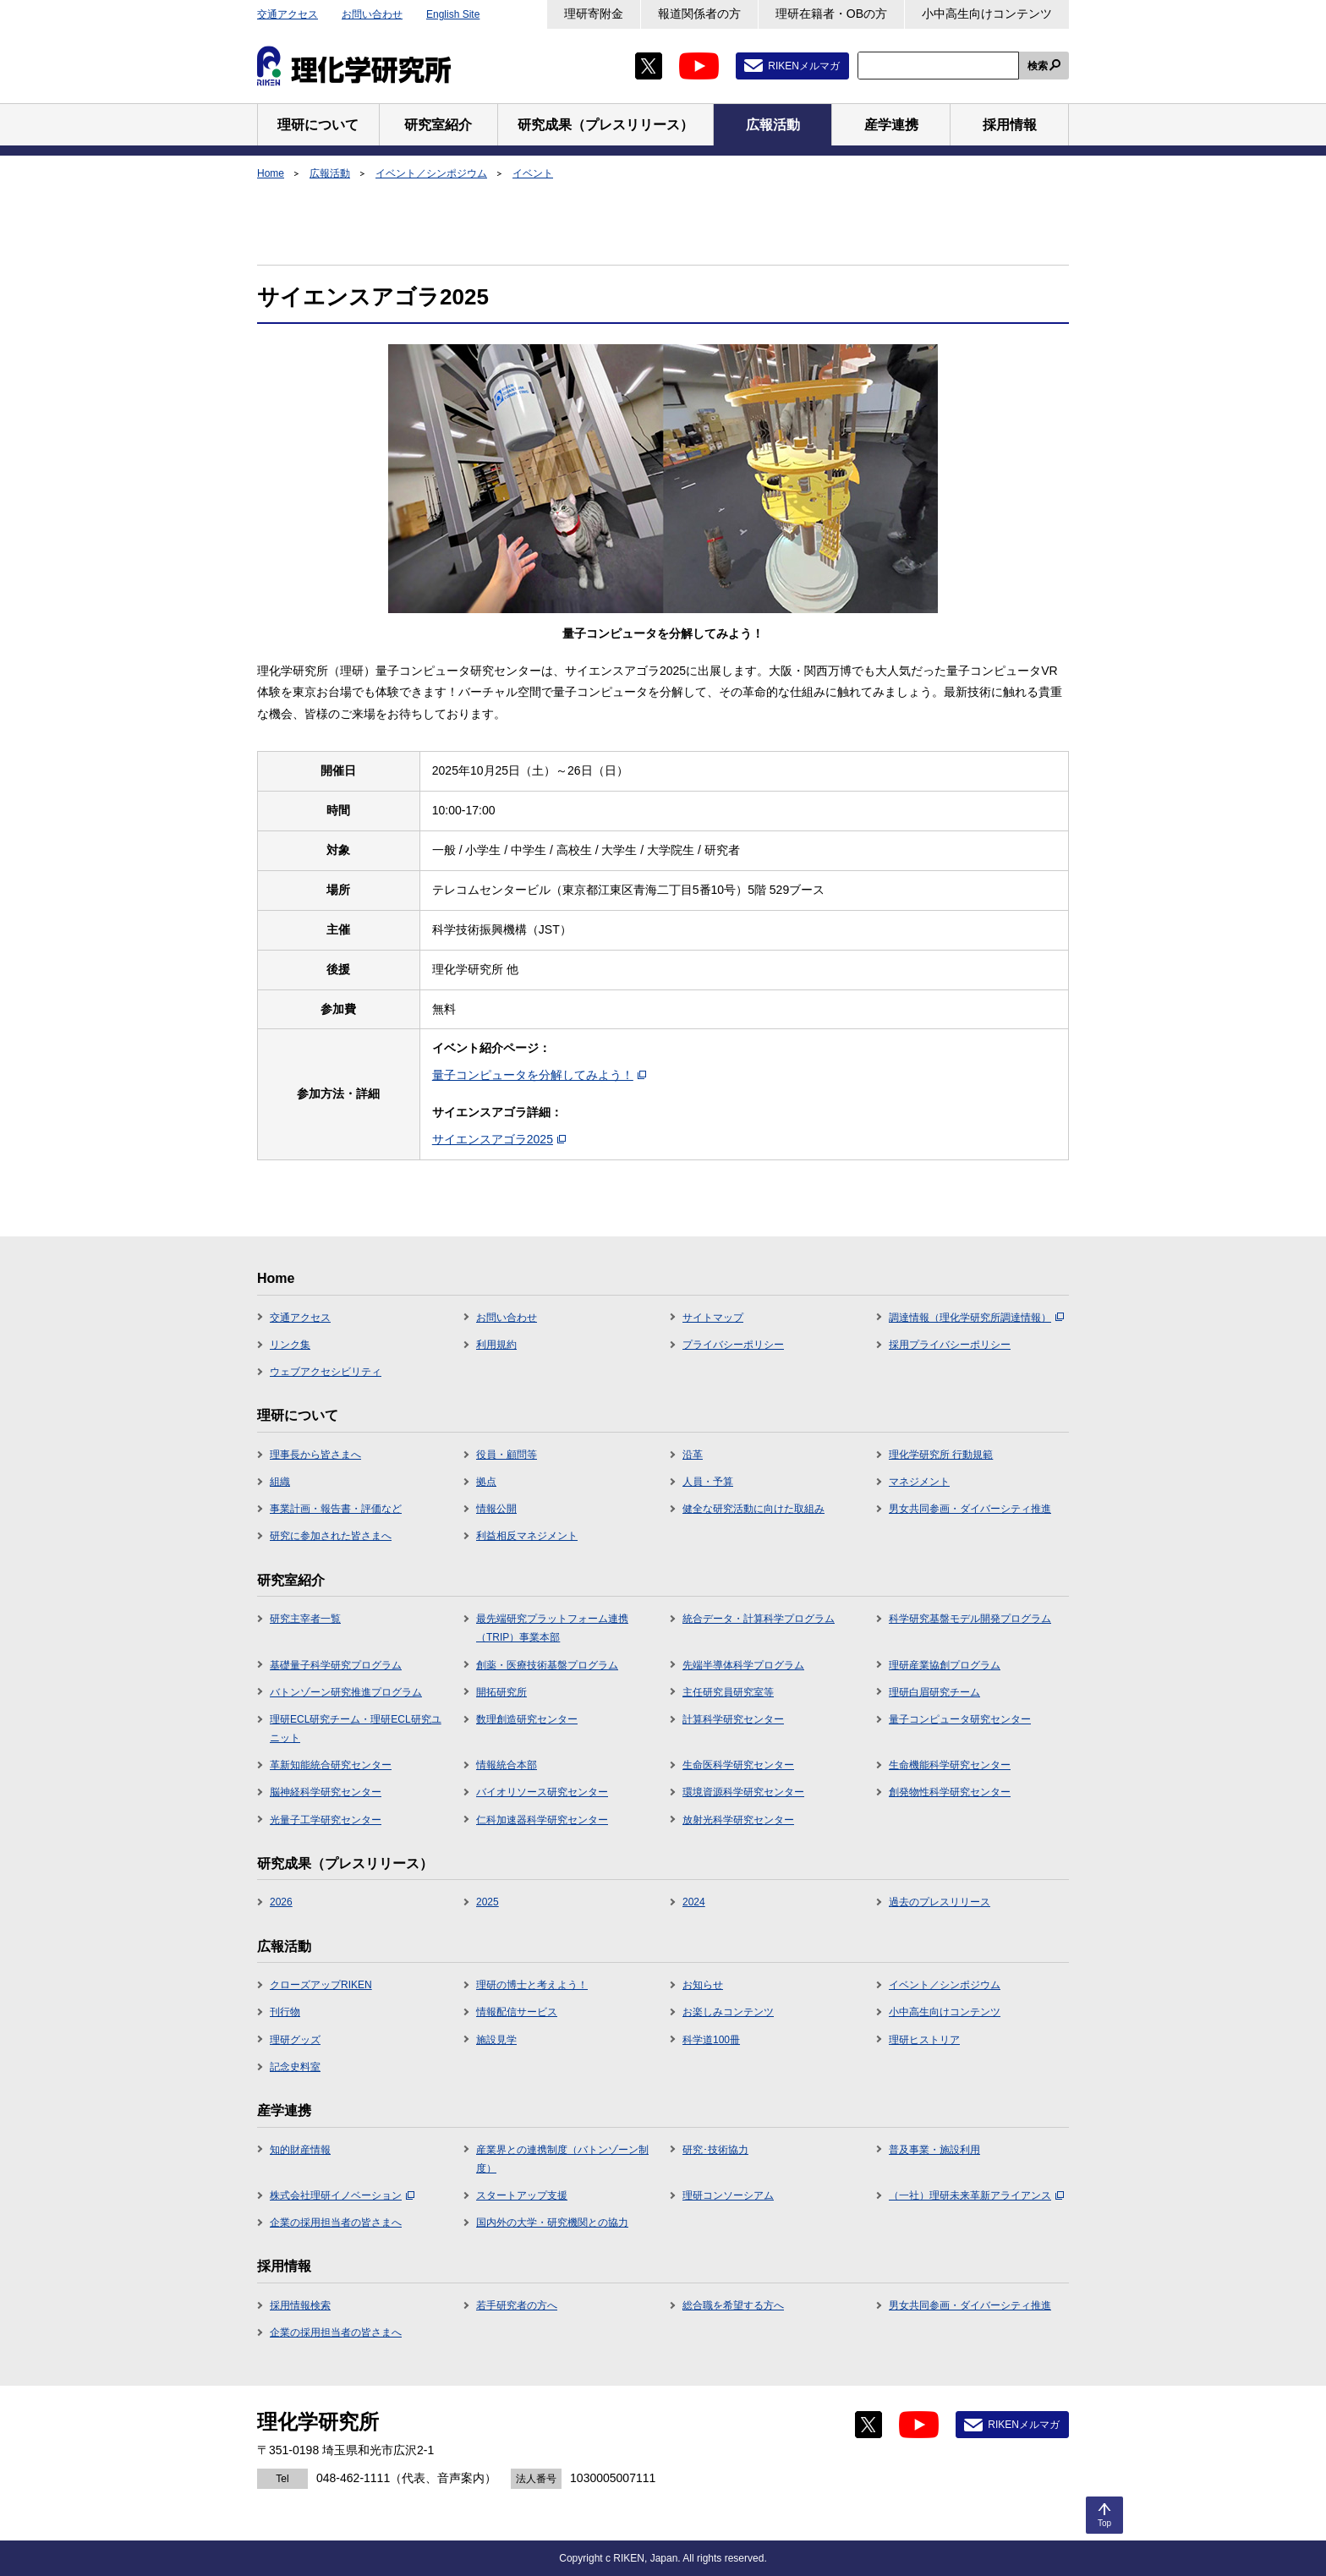 Image resolution: width=1326 pixels, height=2576 pixels. Describe the element at coordinates (804, 66) in the screenshot. I see `RIKENメルマガ` at that location.